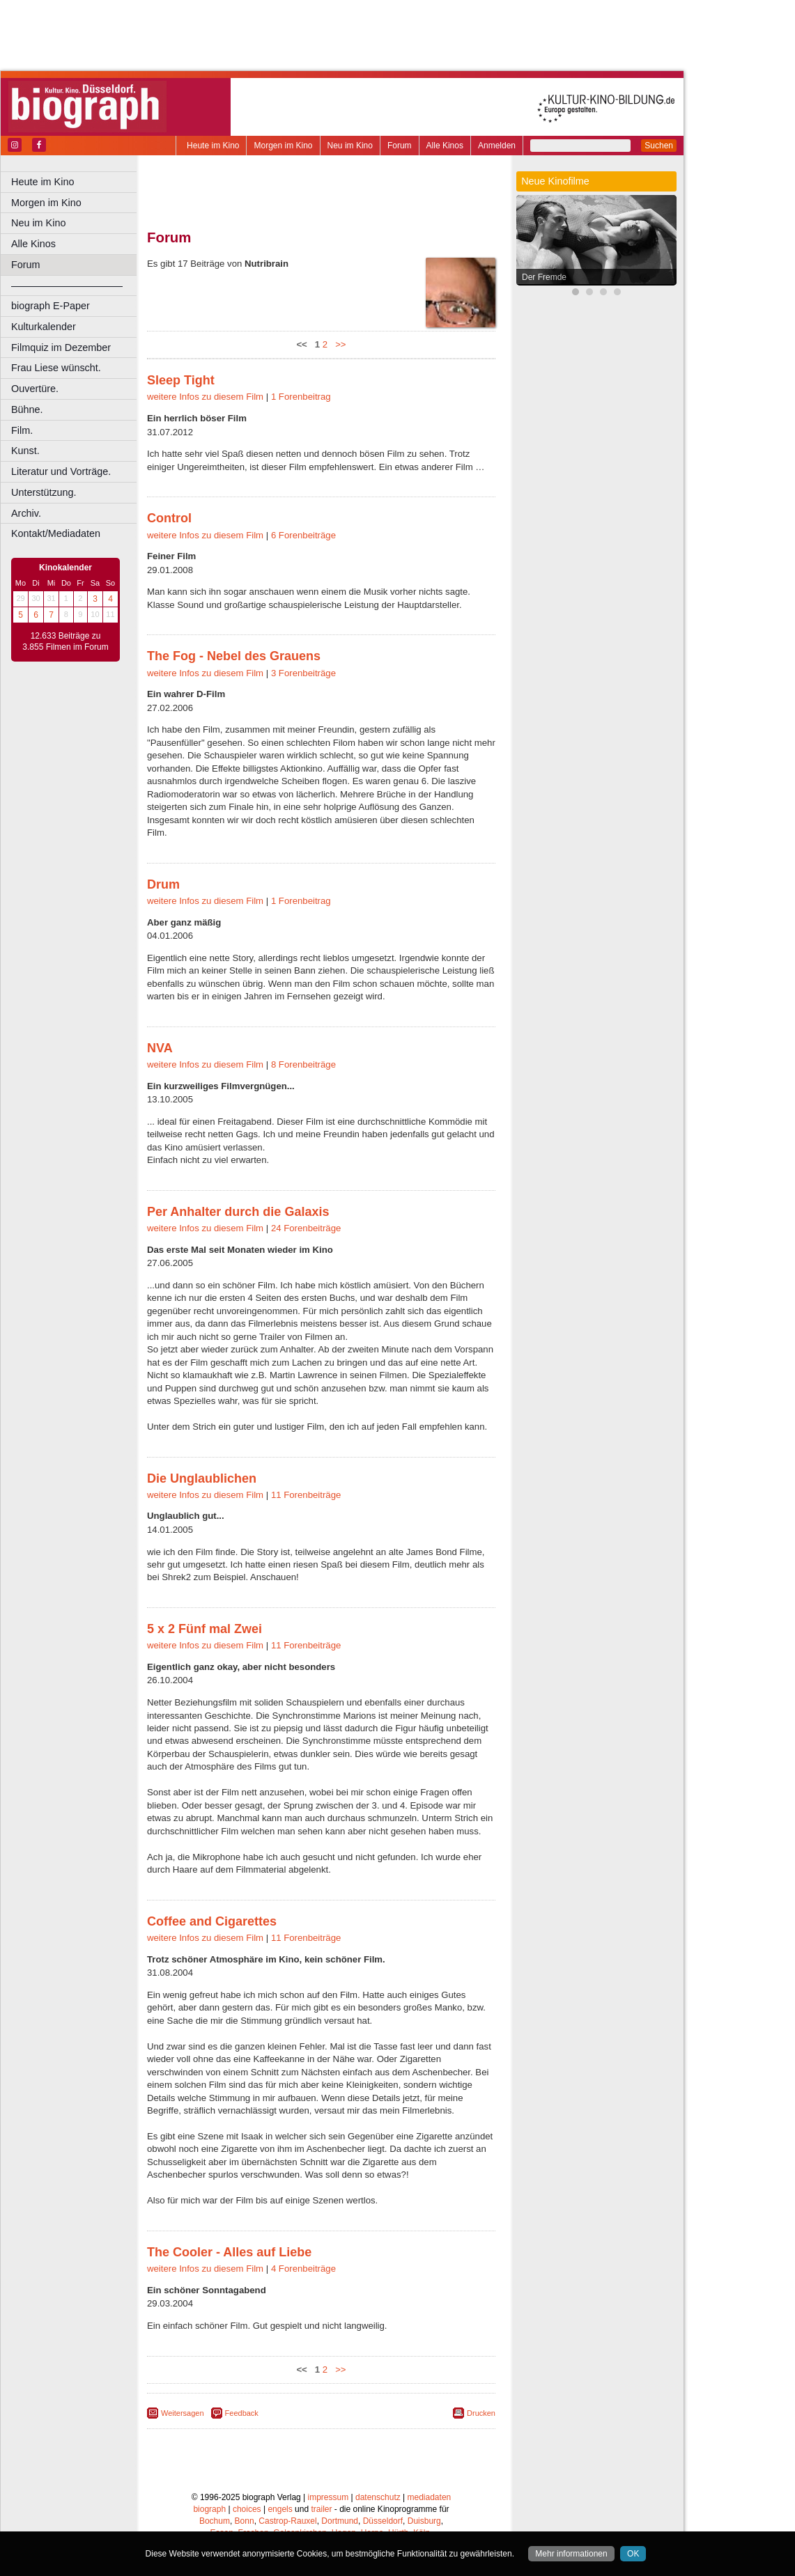  What do you see at coordinates (55, 533) in the screenshot?
I see `Kontakt/Mediadaten` at bounding box center [55, 533].